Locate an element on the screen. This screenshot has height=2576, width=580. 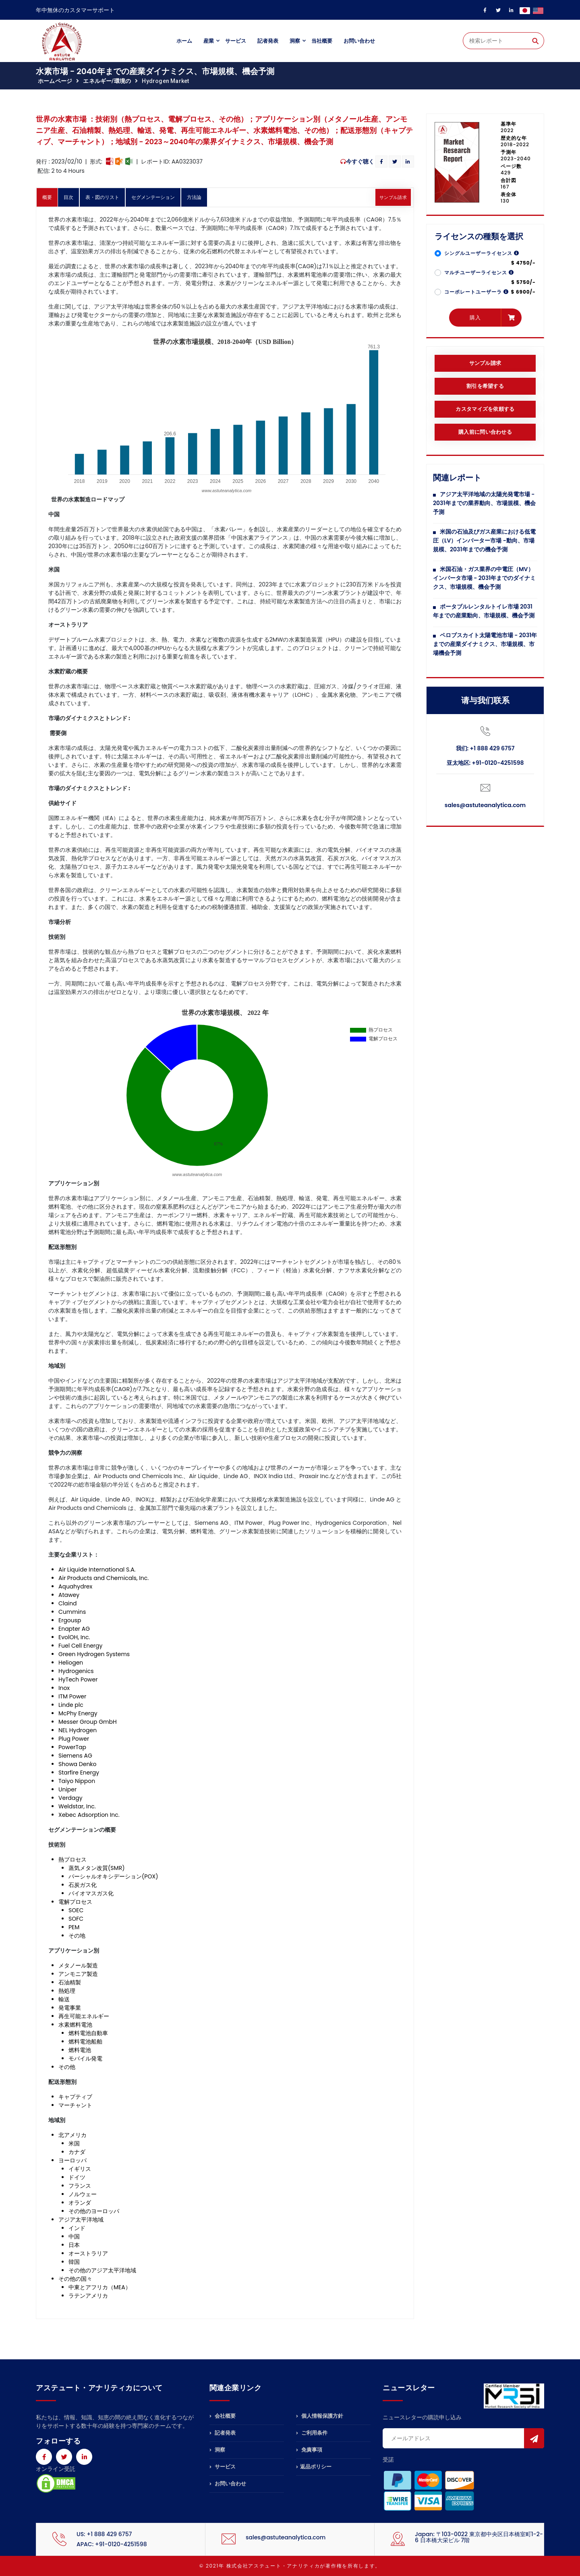
シングルユーザーライセンス is located at coordinates (481, 253).